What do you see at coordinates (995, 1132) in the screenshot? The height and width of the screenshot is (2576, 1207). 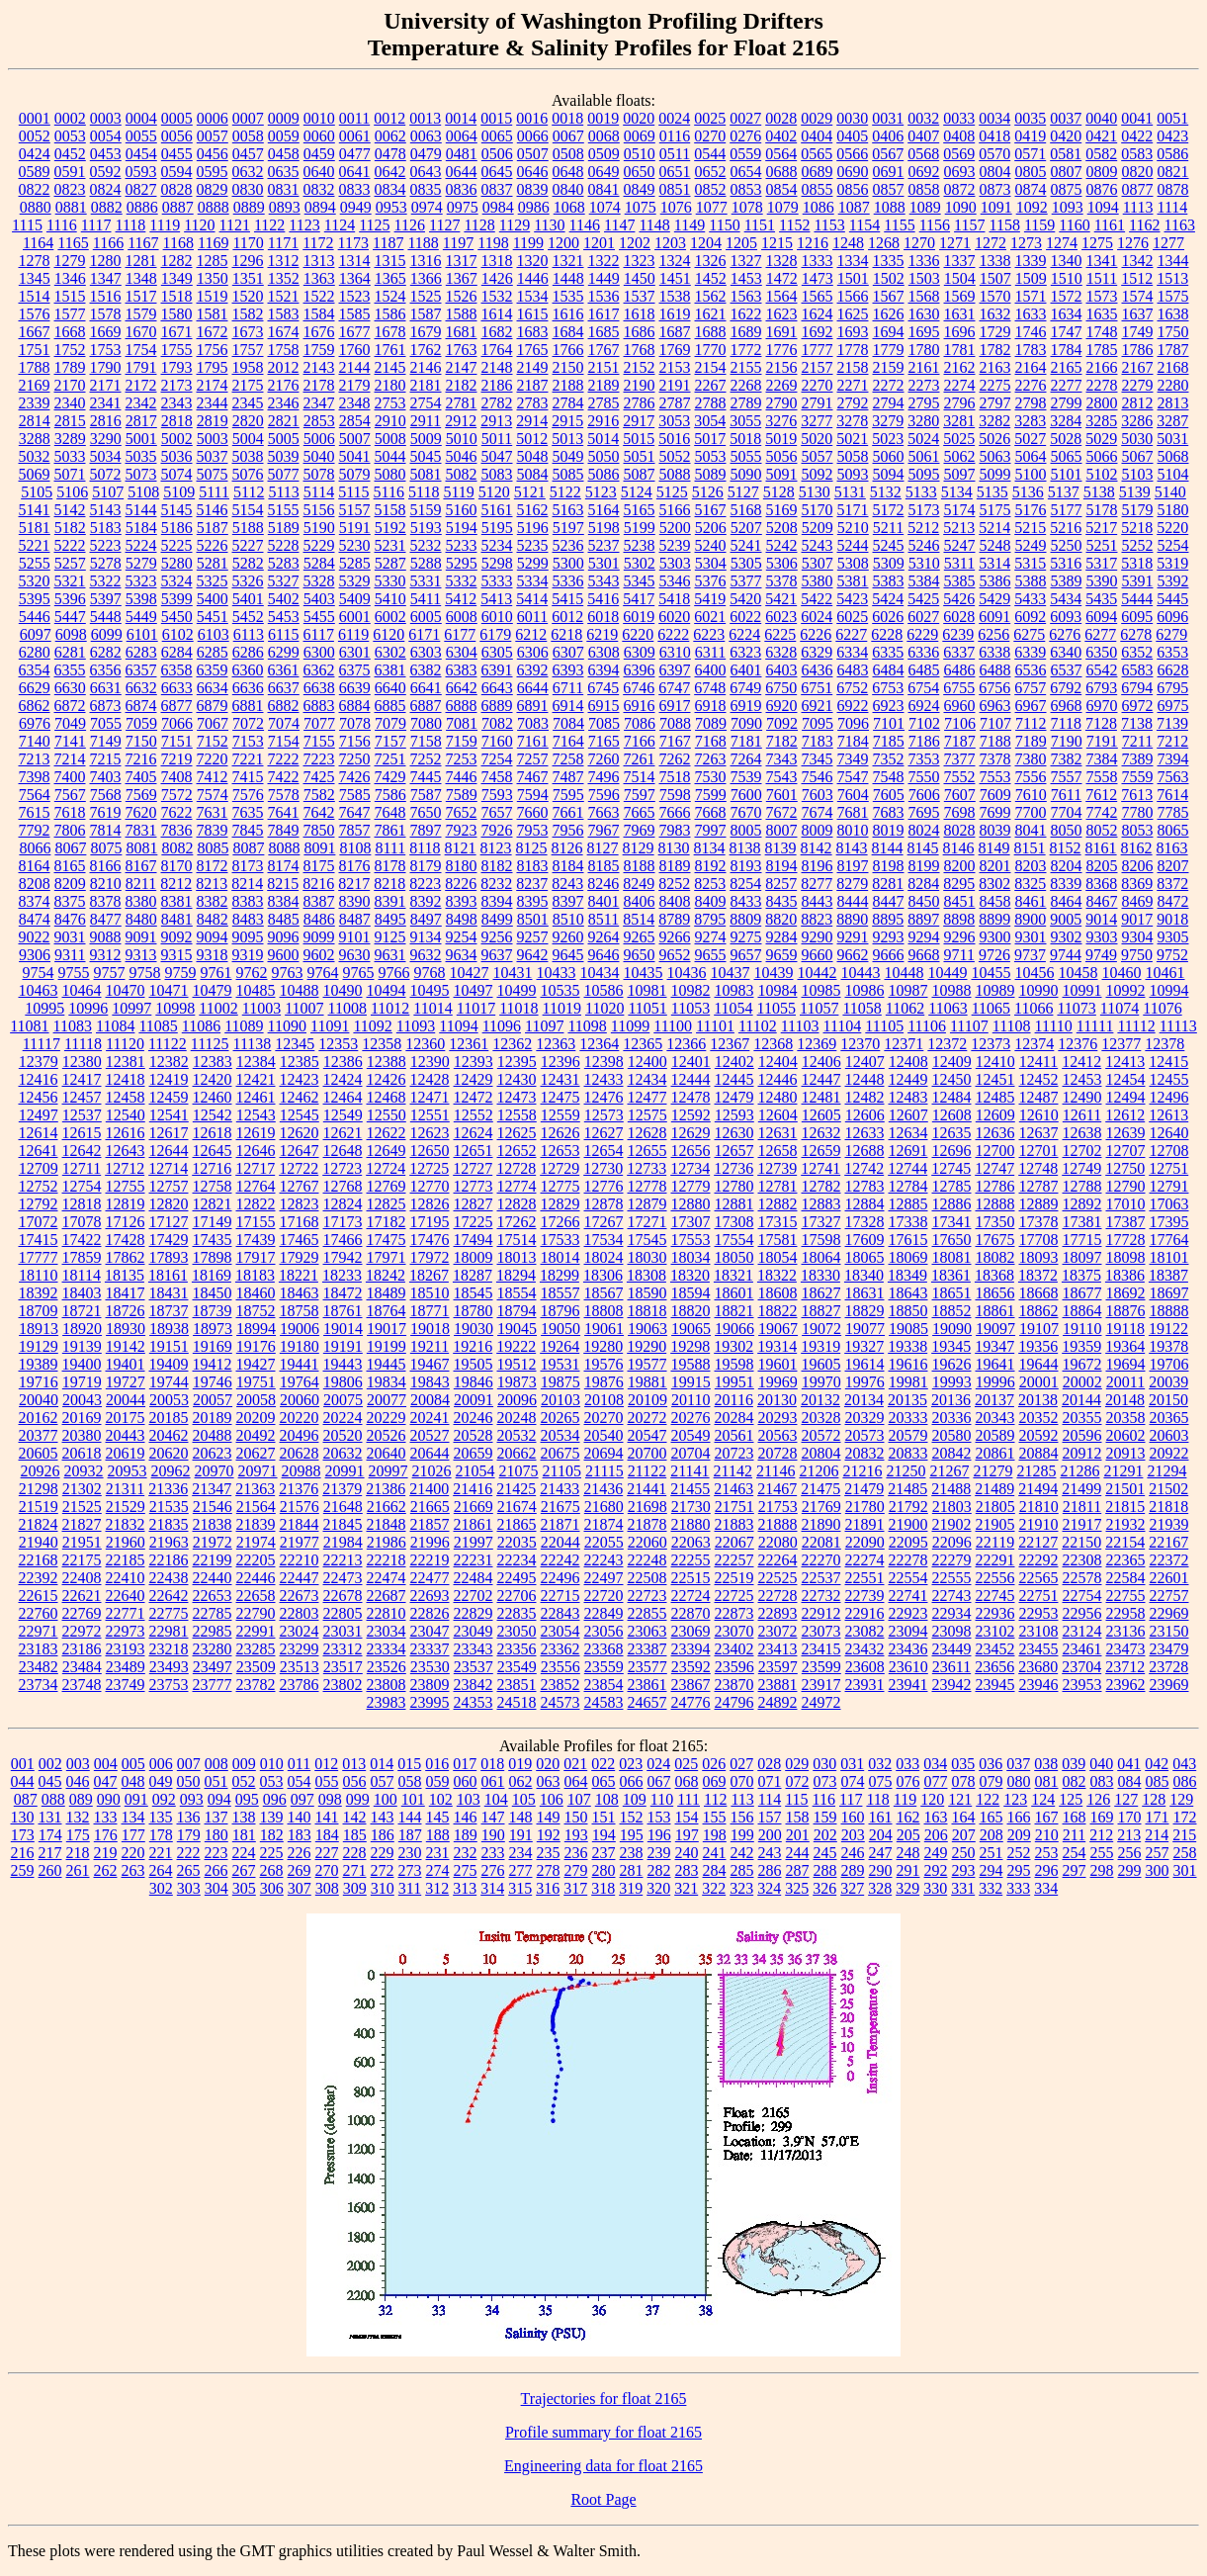 I see `12636` at bounding box center [995, 1132].